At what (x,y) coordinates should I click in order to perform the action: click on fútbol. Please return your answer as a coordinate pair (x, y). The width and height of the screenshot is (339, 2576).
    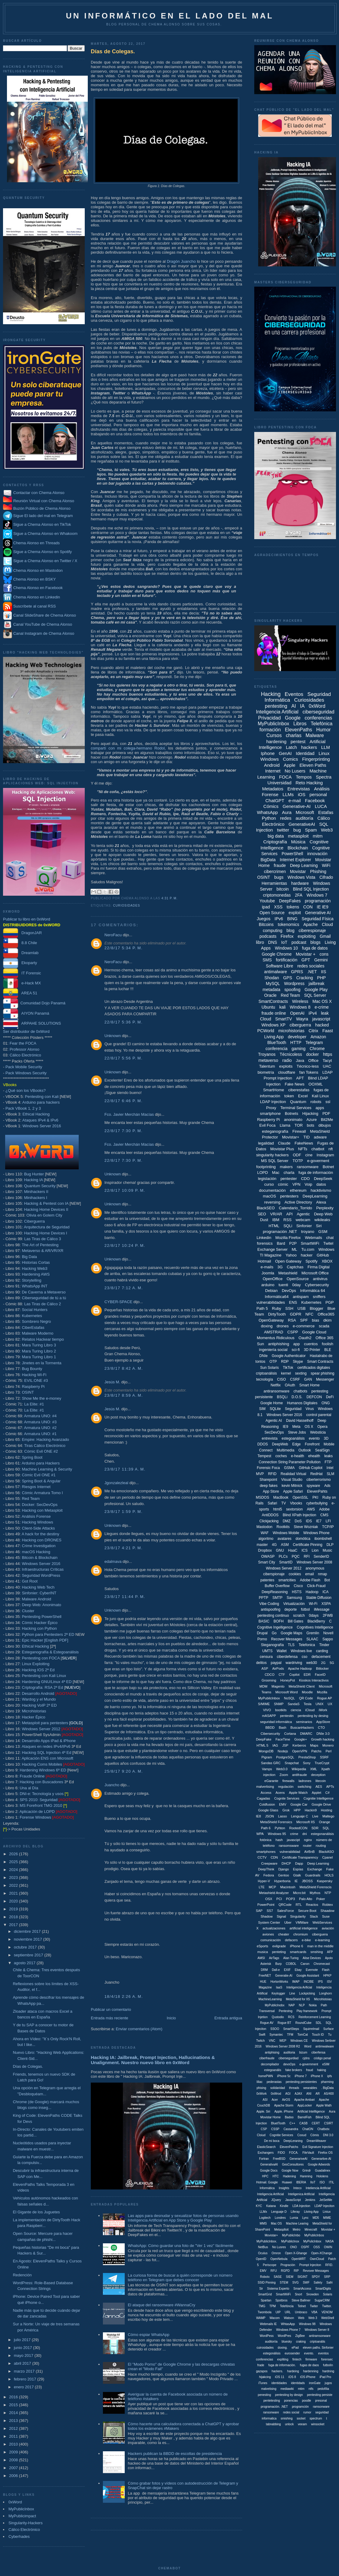
    Looking at the image, I should click on (305, 1609).